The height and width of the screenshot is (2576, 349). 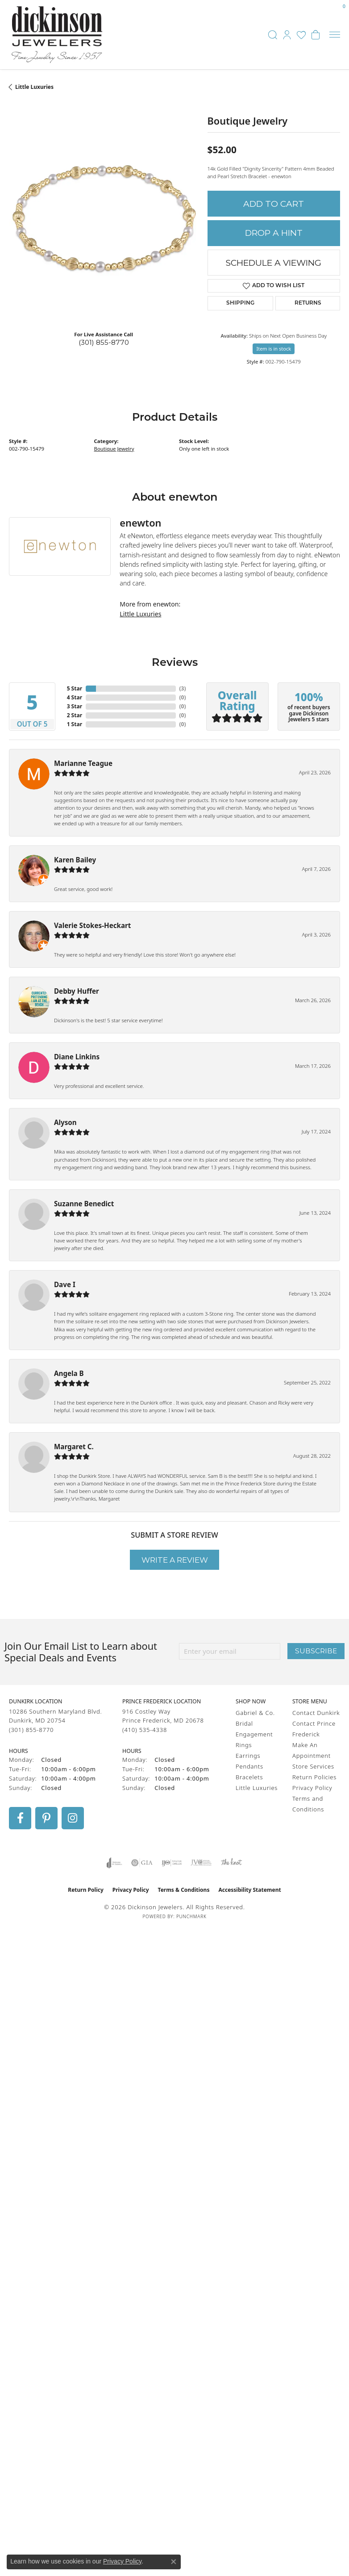 What do you see at coordinates (273, 35) in the screenshot?
I see `[button]` at bounding box center [273, 35].